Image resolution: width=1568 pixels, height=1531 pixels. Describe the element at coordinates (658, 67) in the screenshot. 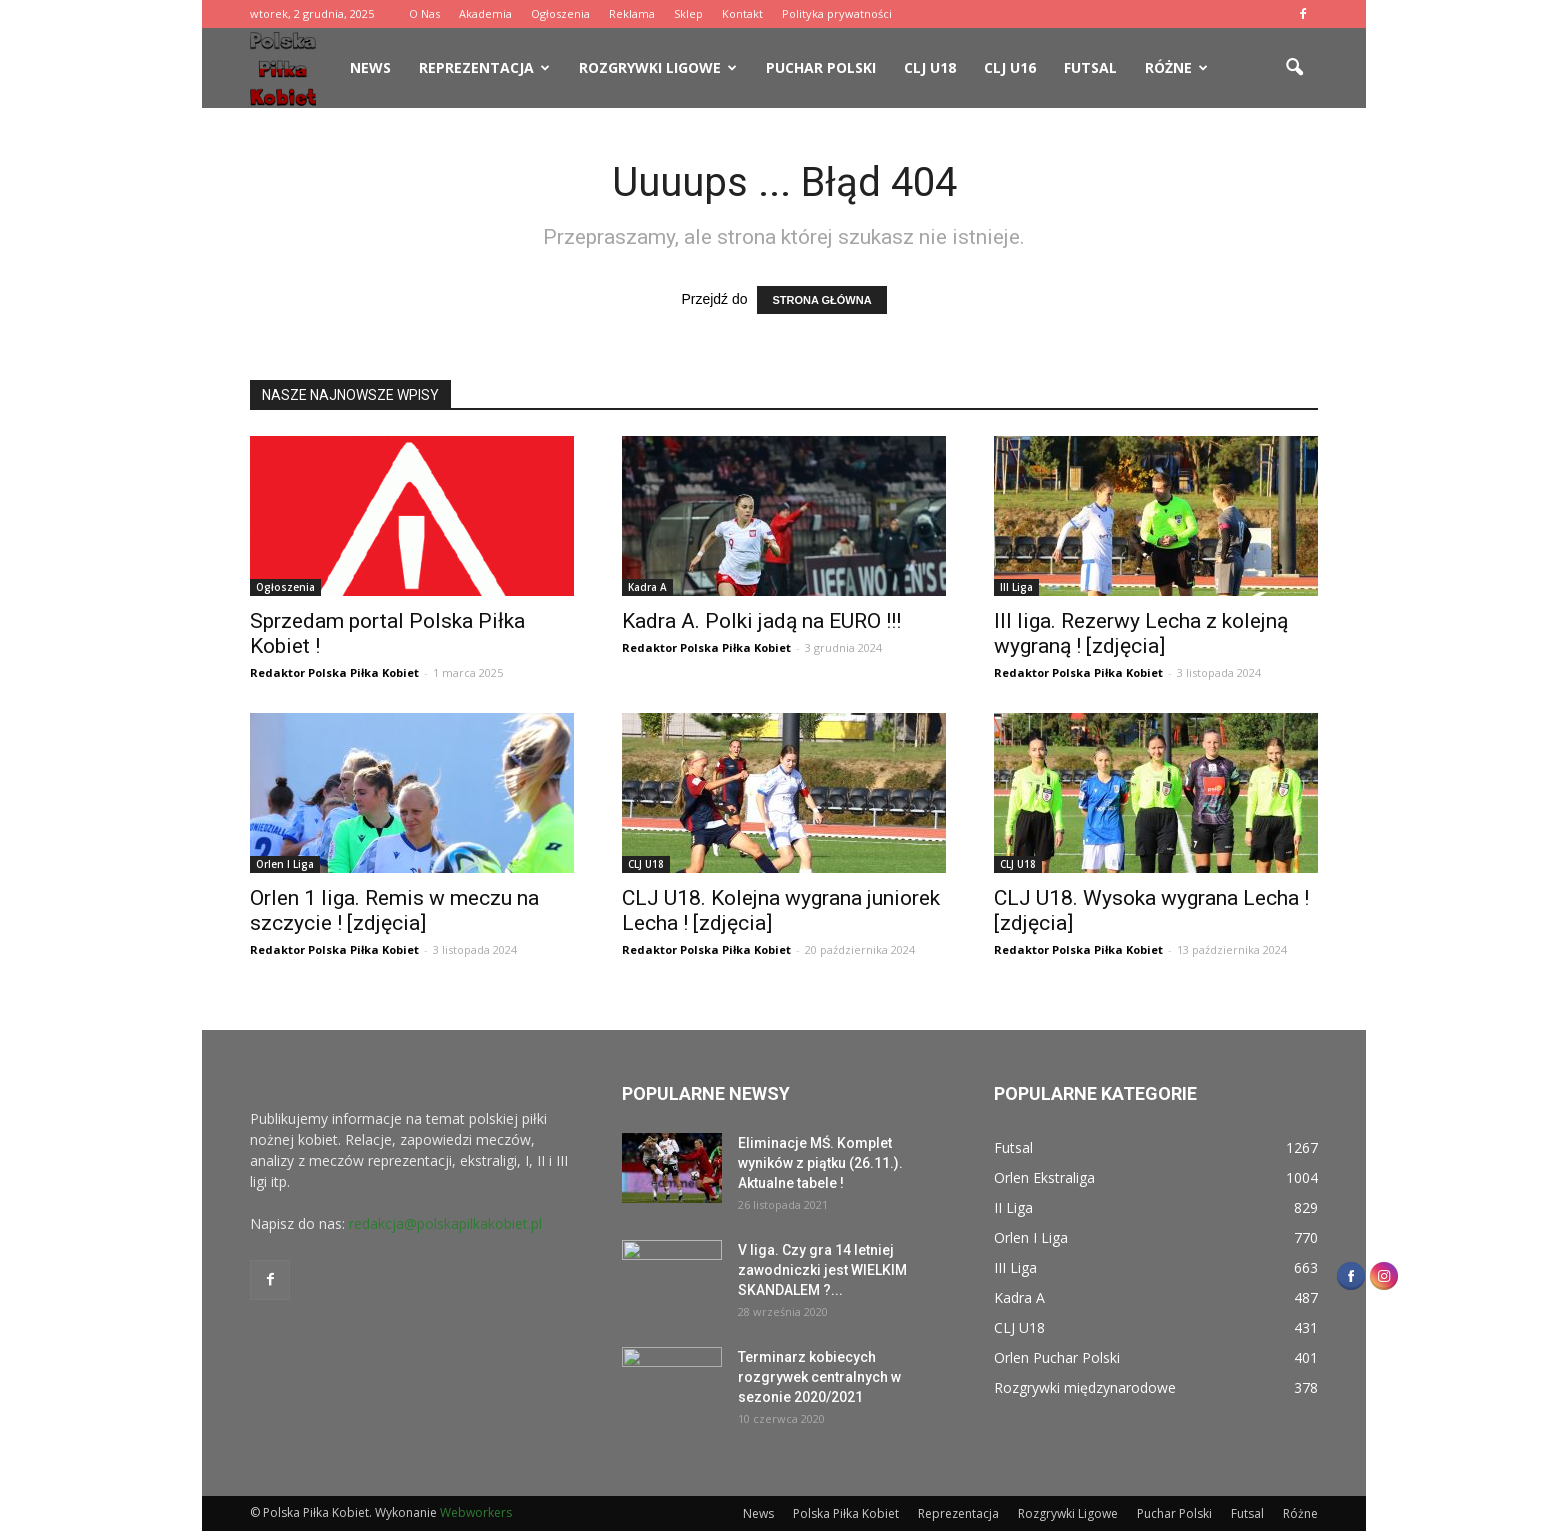

I see `Rozgrywki Ligowe` at that location.